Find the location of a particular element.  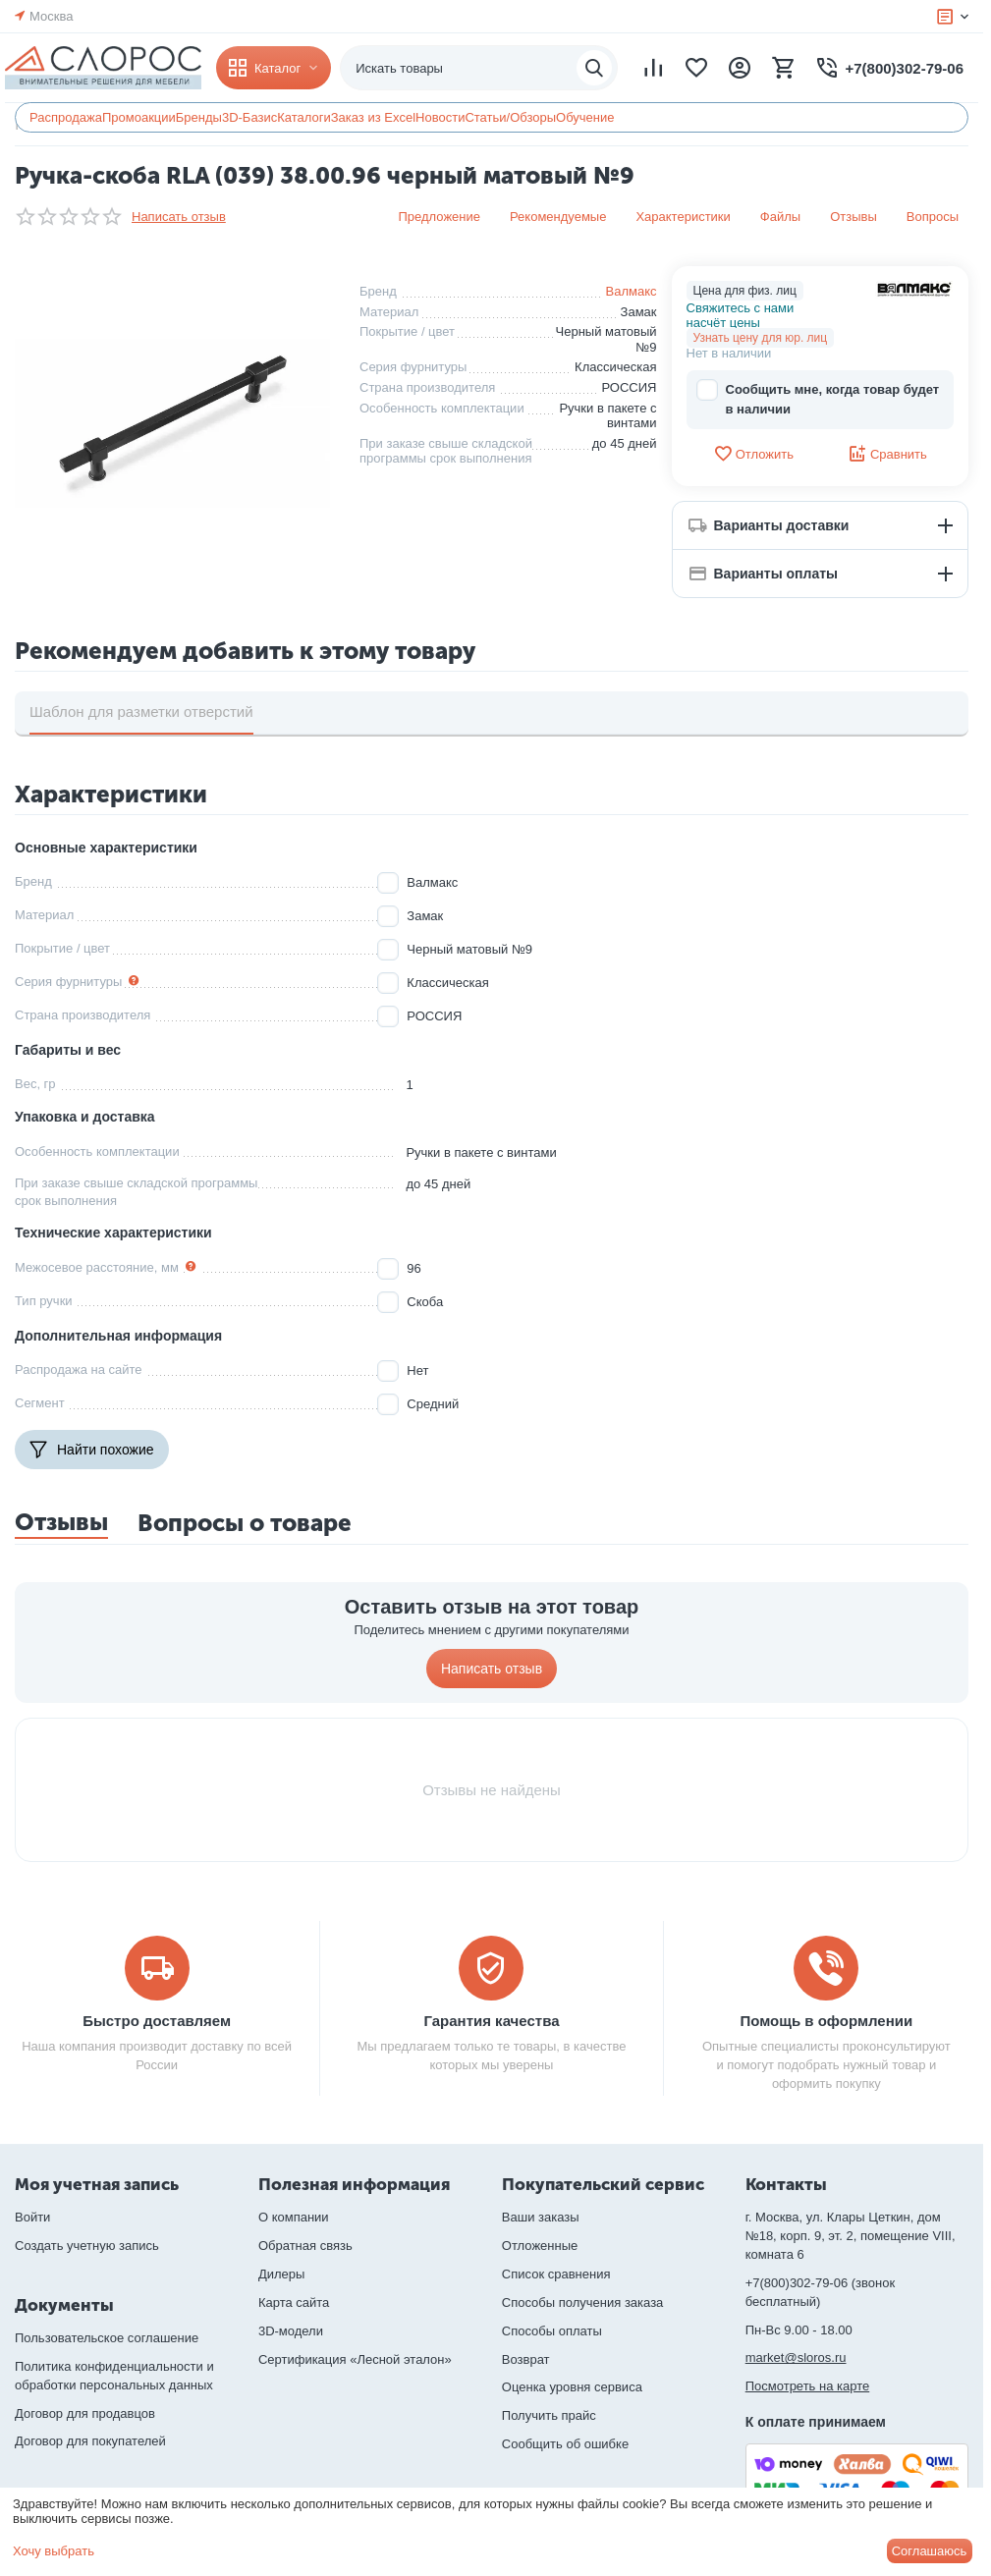

О компании is located at coordinates (293, 2217).